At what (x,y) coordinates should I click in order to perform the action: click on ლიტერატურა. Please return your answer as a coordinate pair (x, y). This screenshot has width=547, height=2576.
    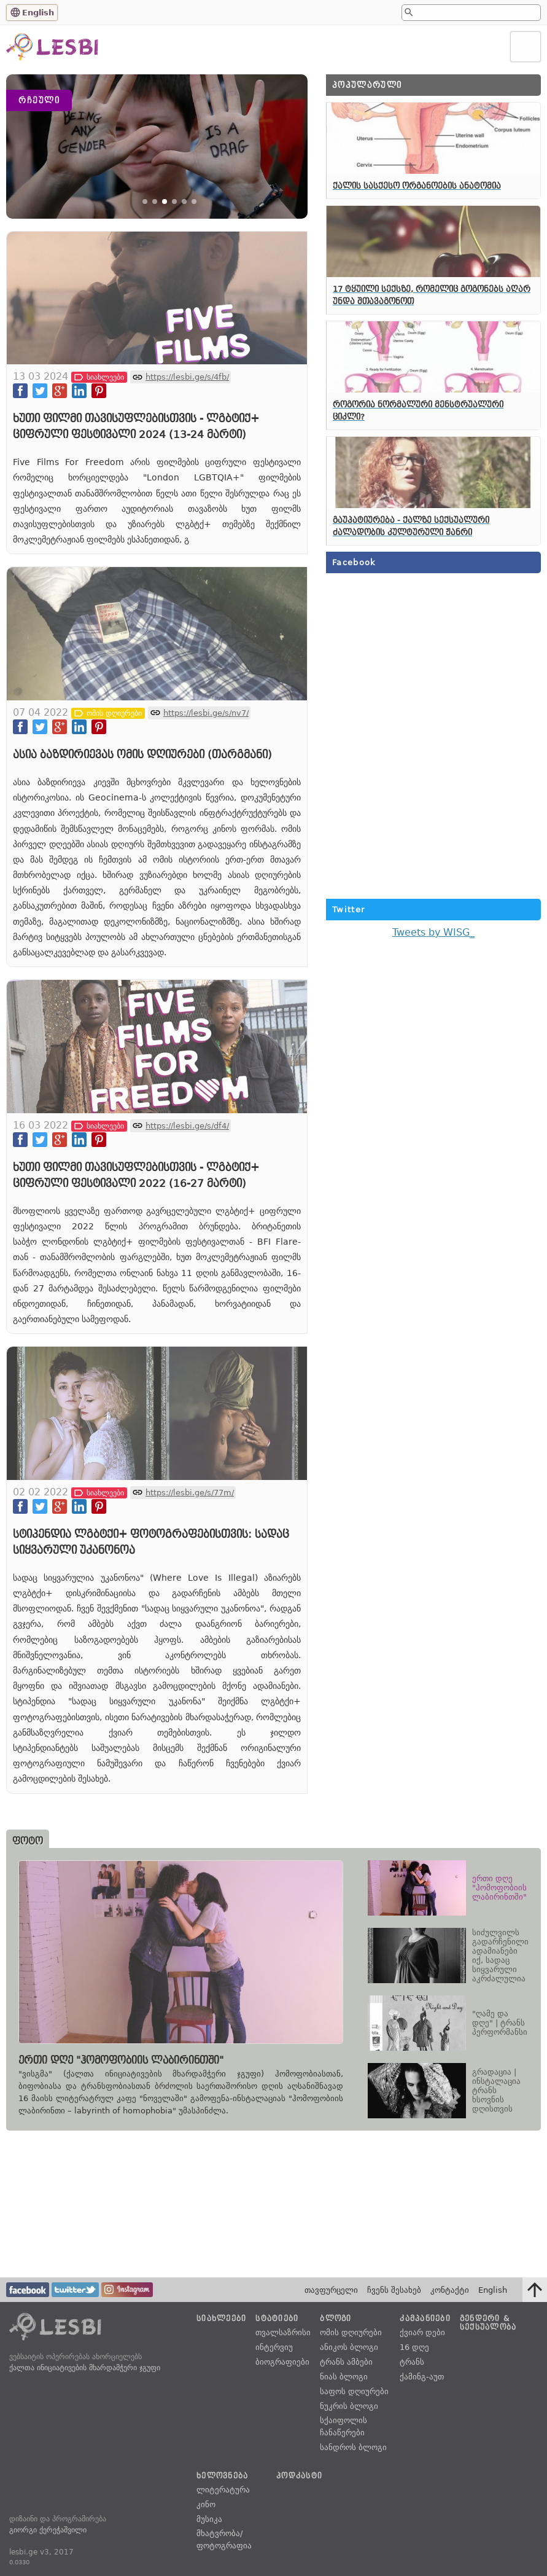
    Looking at the image, I should click on (223, 2489).